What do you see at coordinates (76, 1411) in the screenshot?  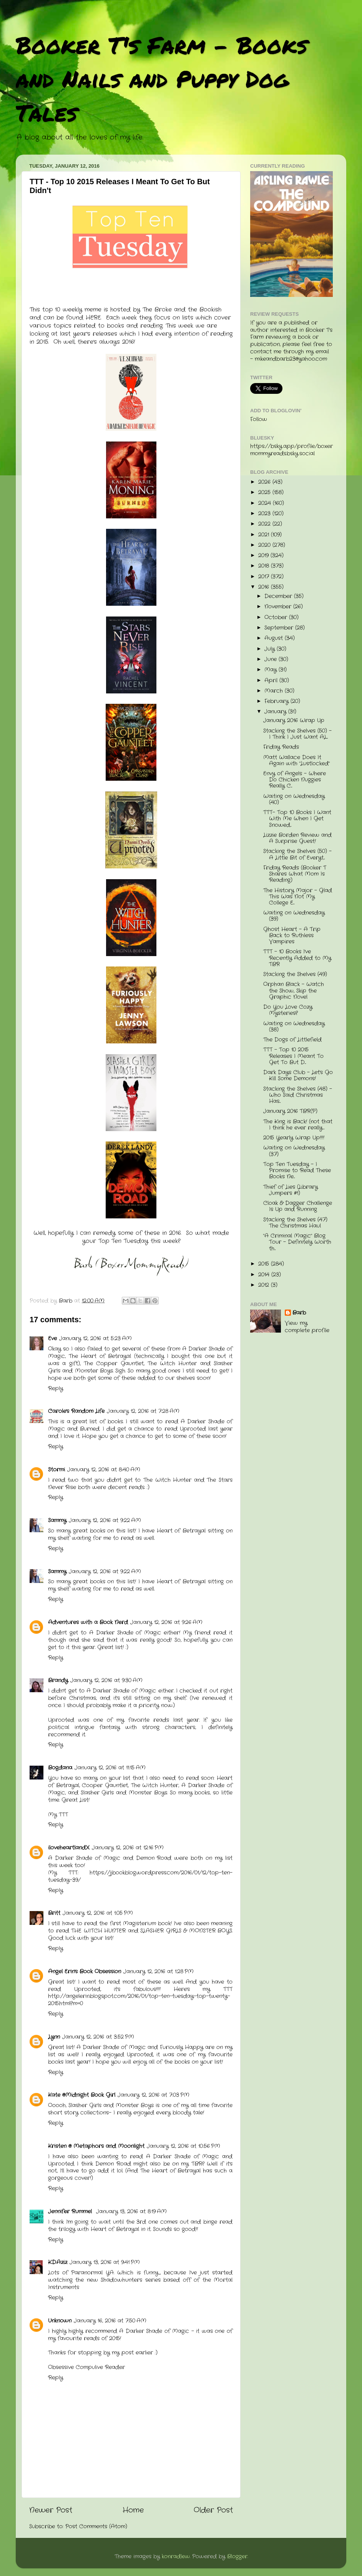 I see `Carole's Random Life` at bounding box center [76, 1411].